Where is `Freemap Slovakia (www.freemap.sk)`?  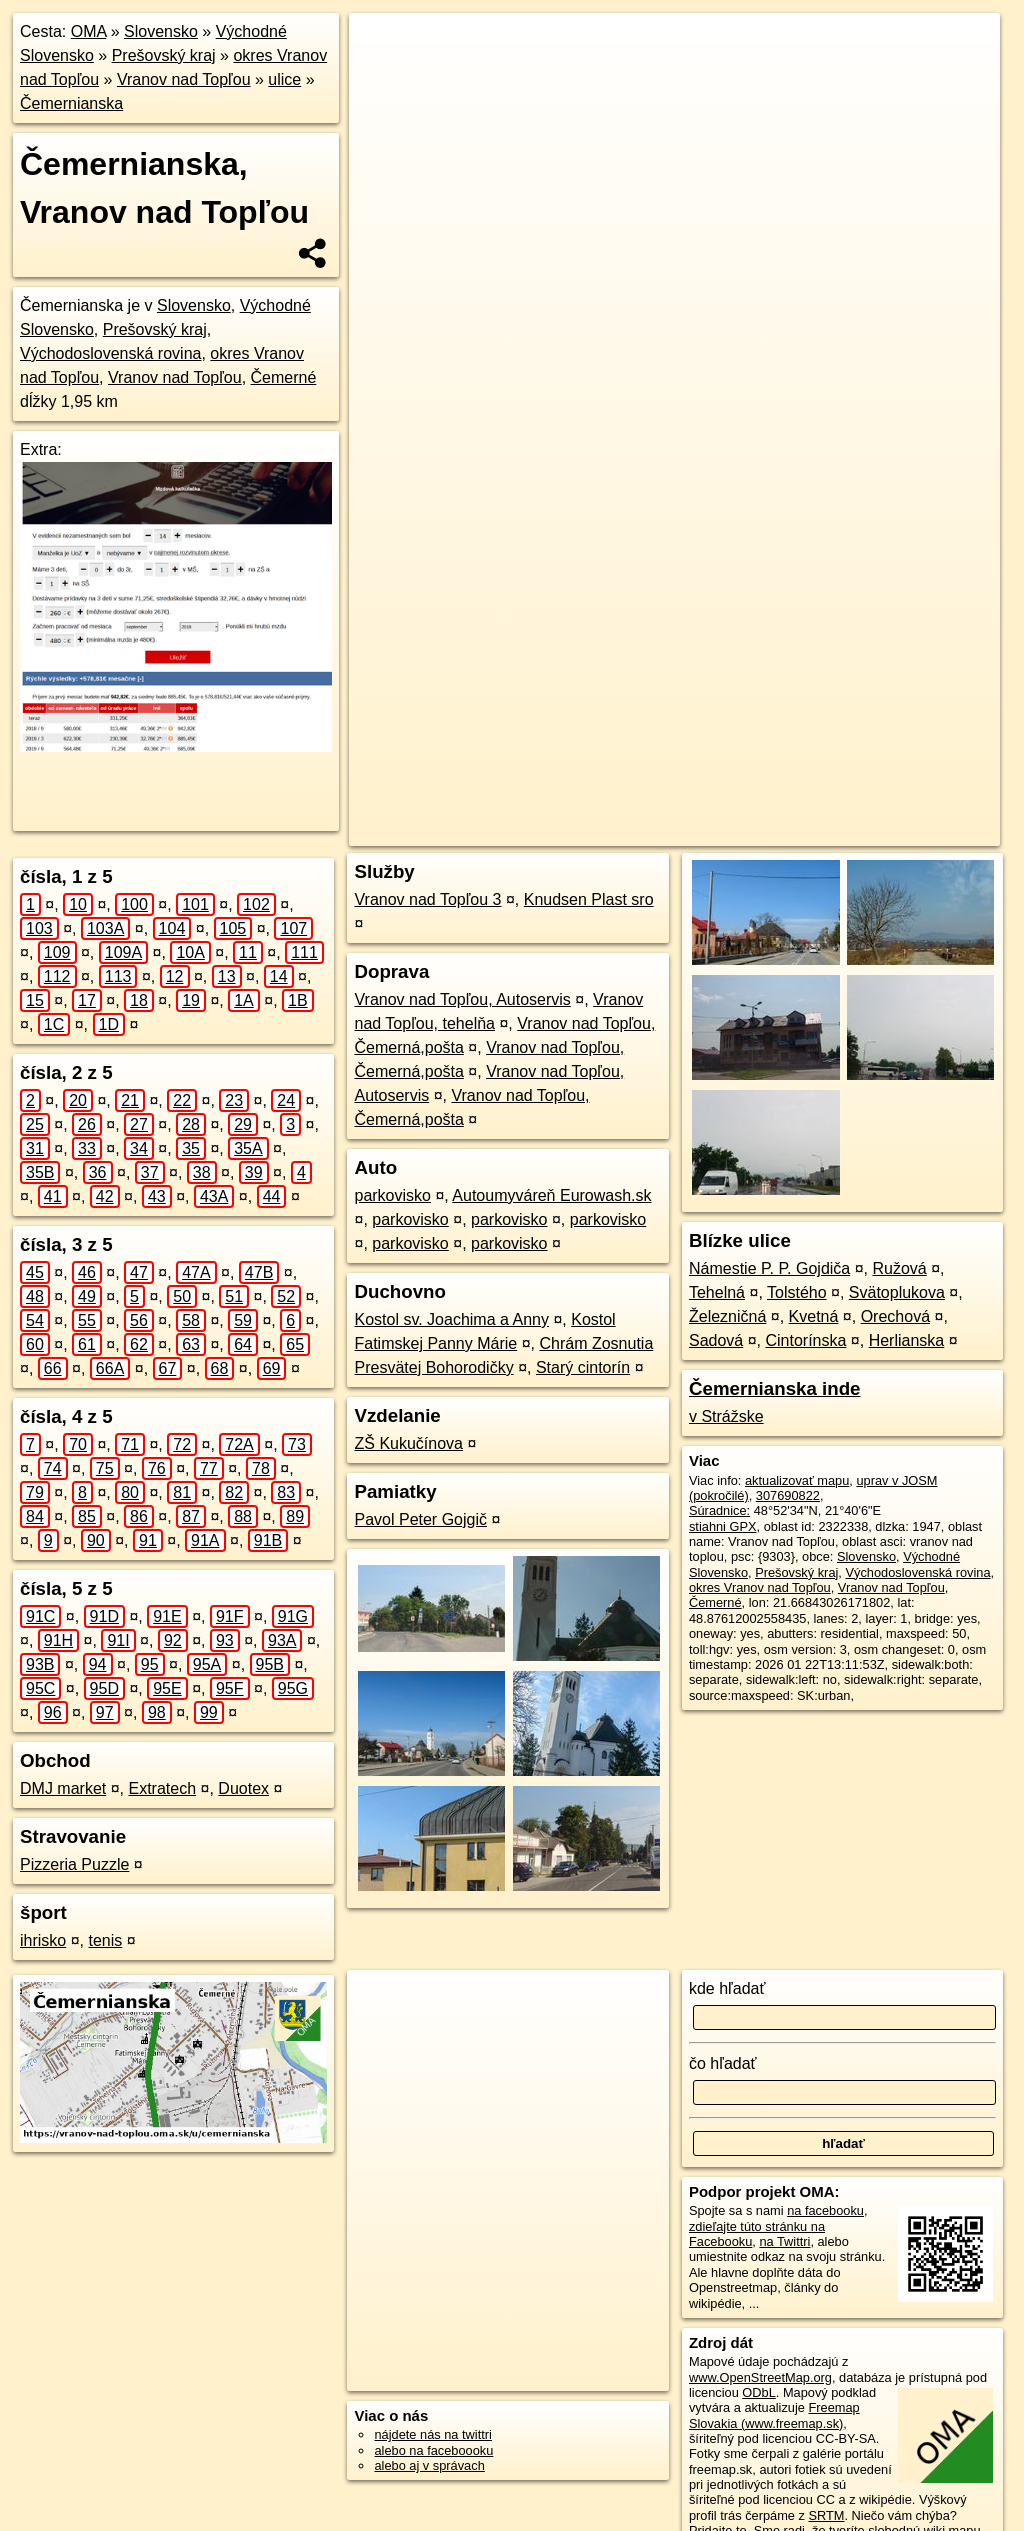 Freemap Slovakia (www.freemap.sk) is located at coordinates (774, 2415).